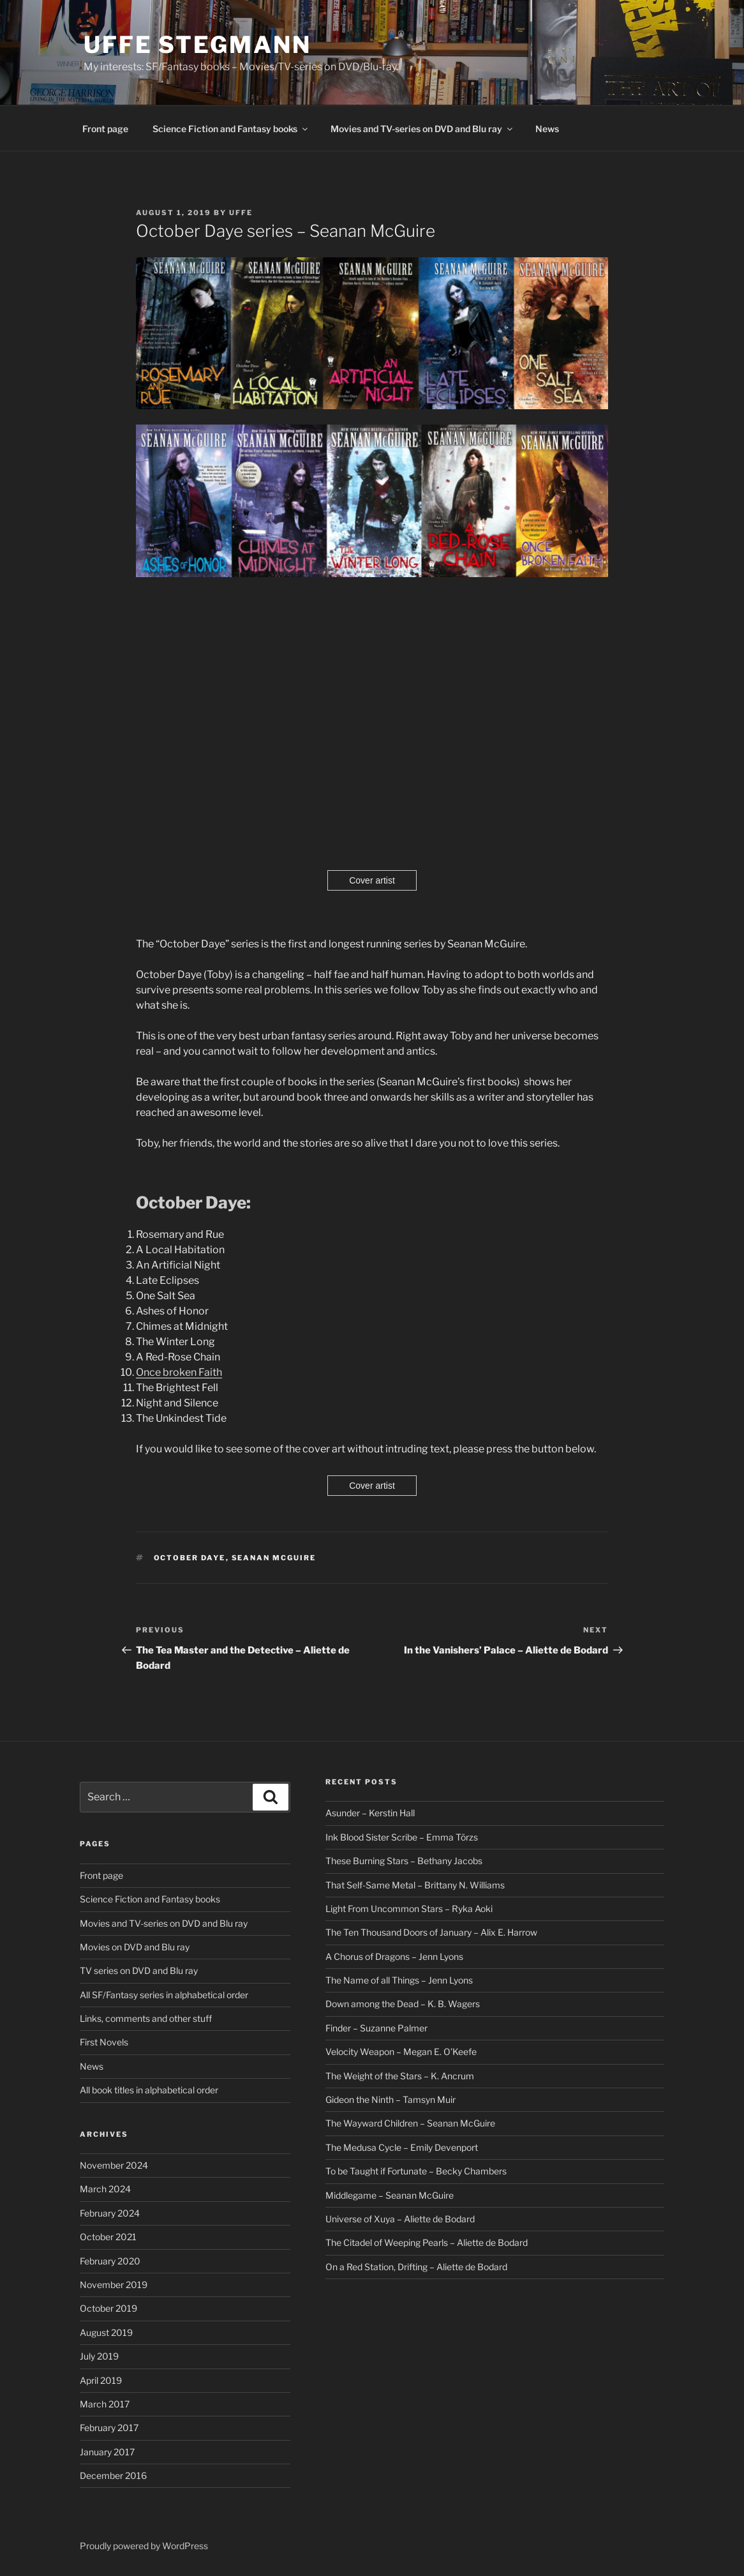 This screenshot has height=2576, width=744. Describe the element at coordinates (107, 2451) in the screenshot. I see `January 2017` at that location.